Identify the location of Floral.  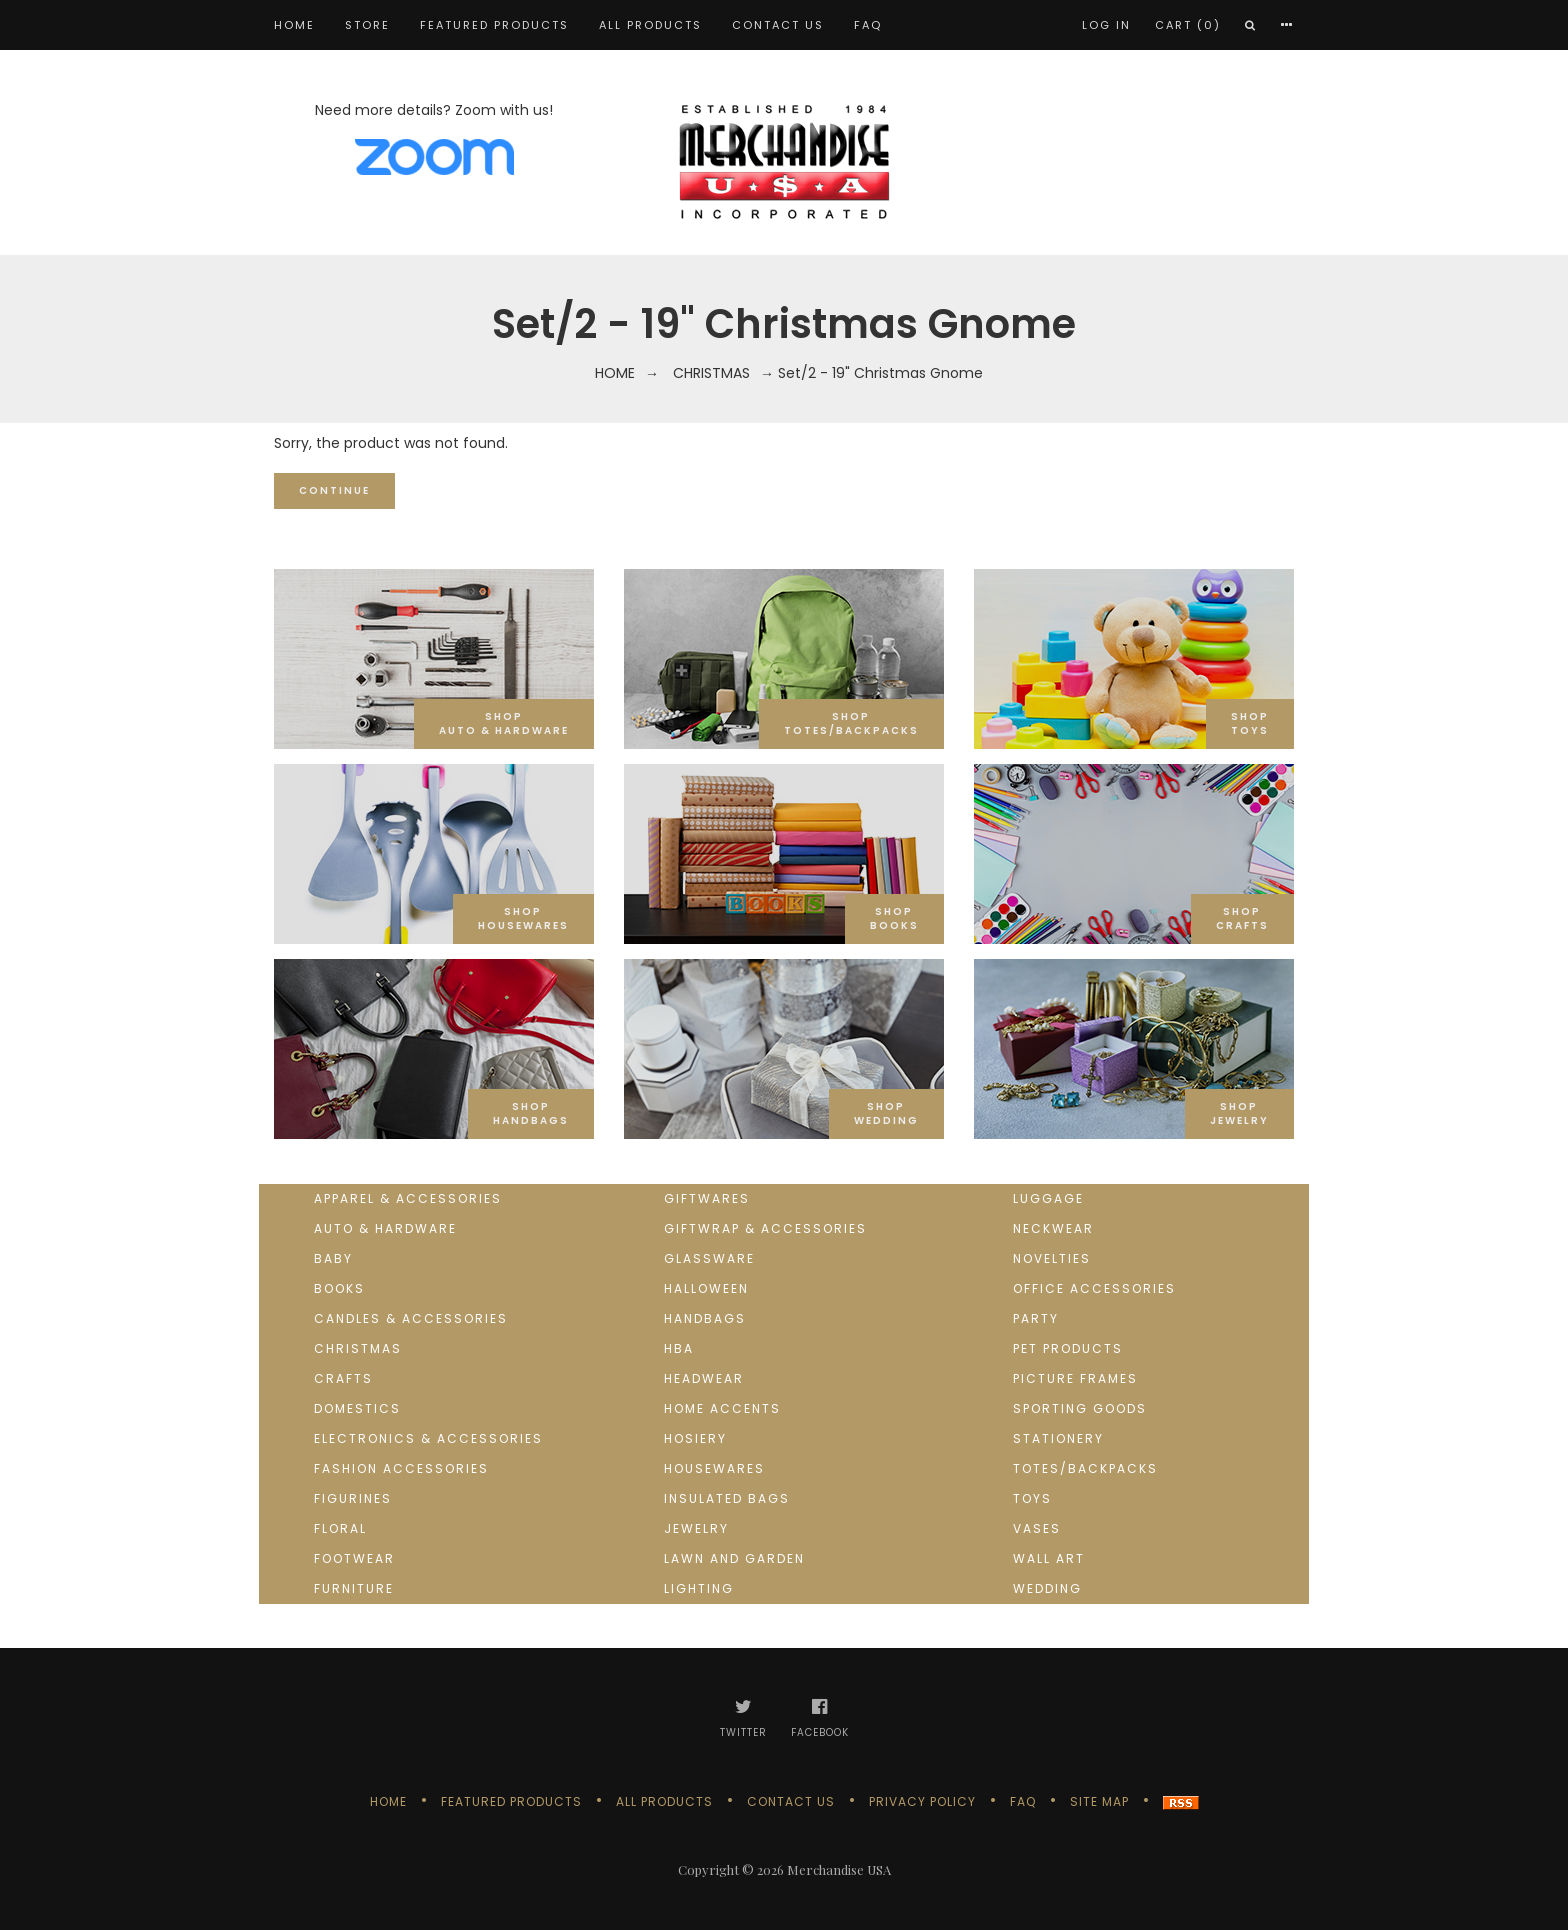
(340, 1528).